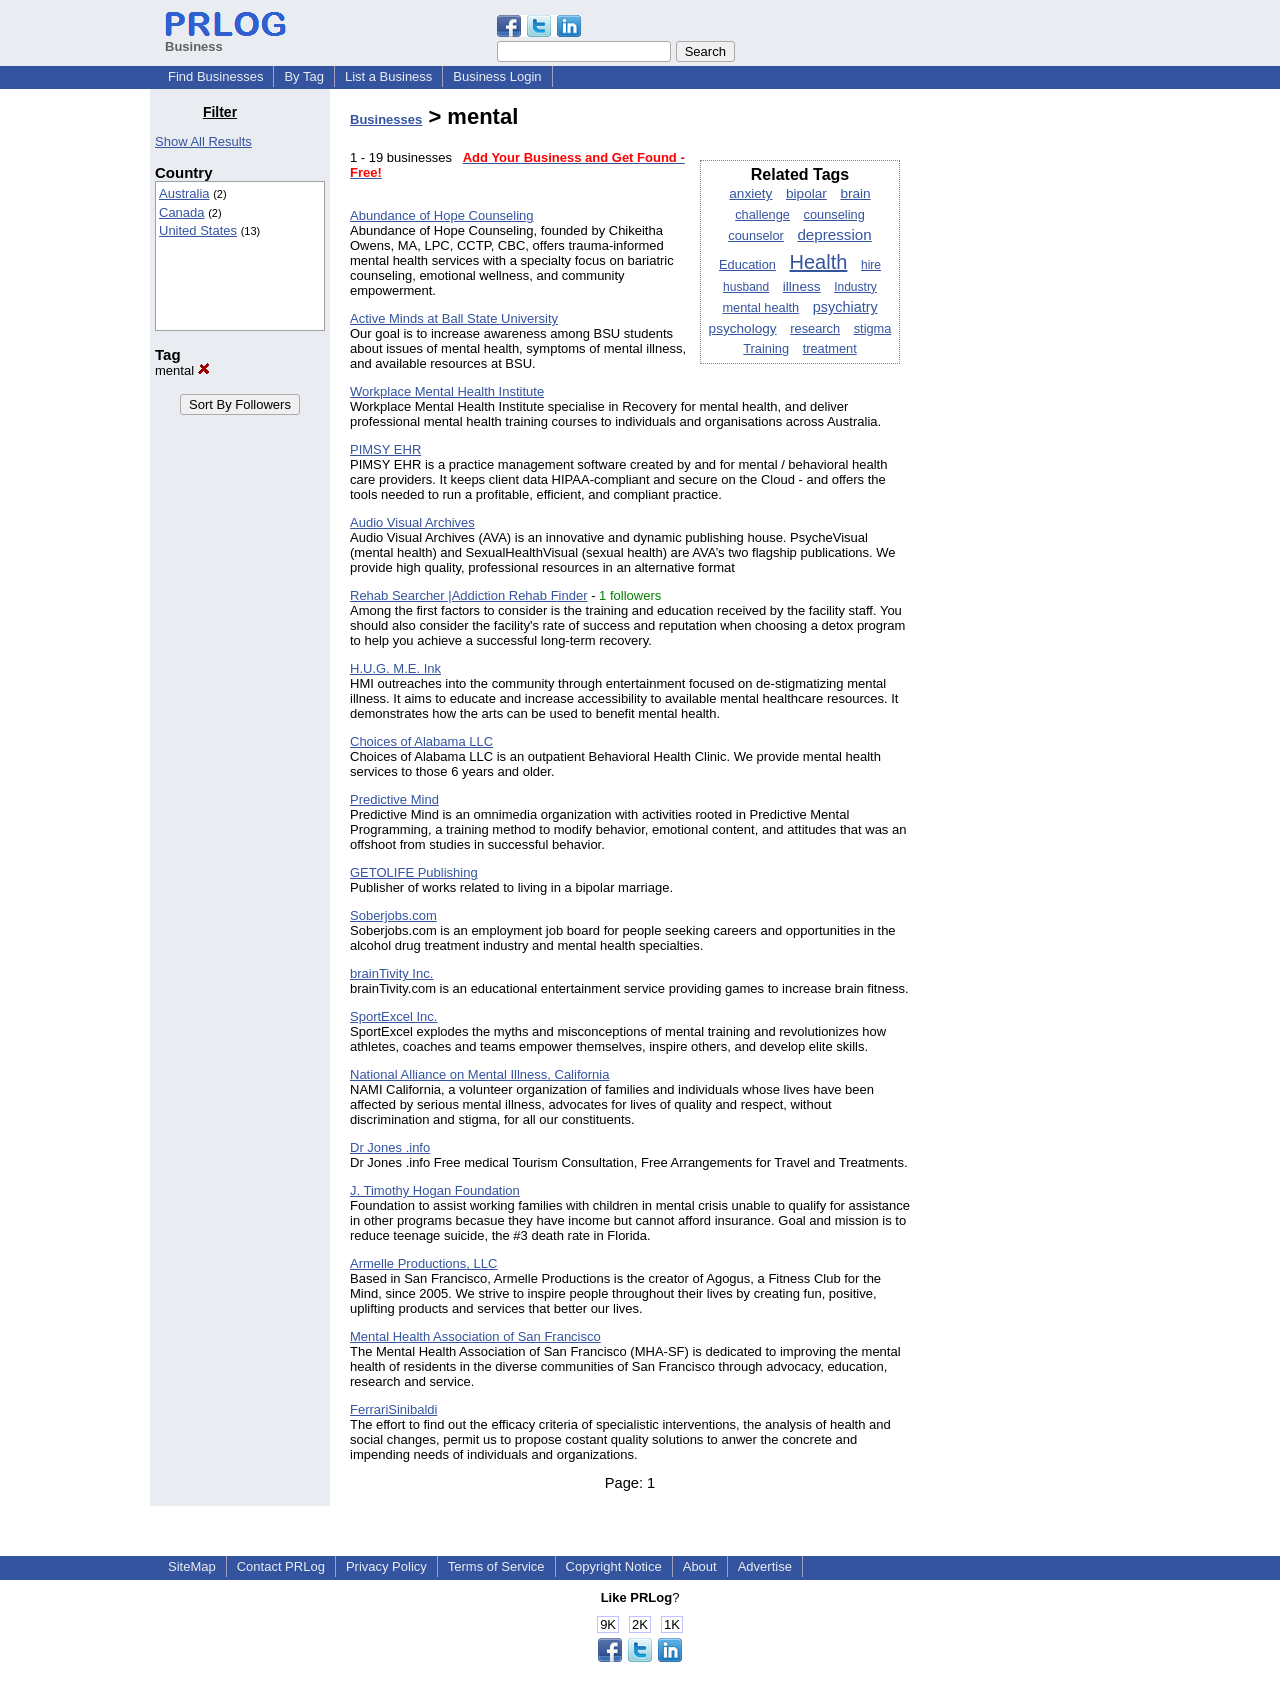  What do you see at coordinates (435, 1190) in the screenshot?
I see `J. Timothy Hogan Foundation` at bounding box center [435, 1190].